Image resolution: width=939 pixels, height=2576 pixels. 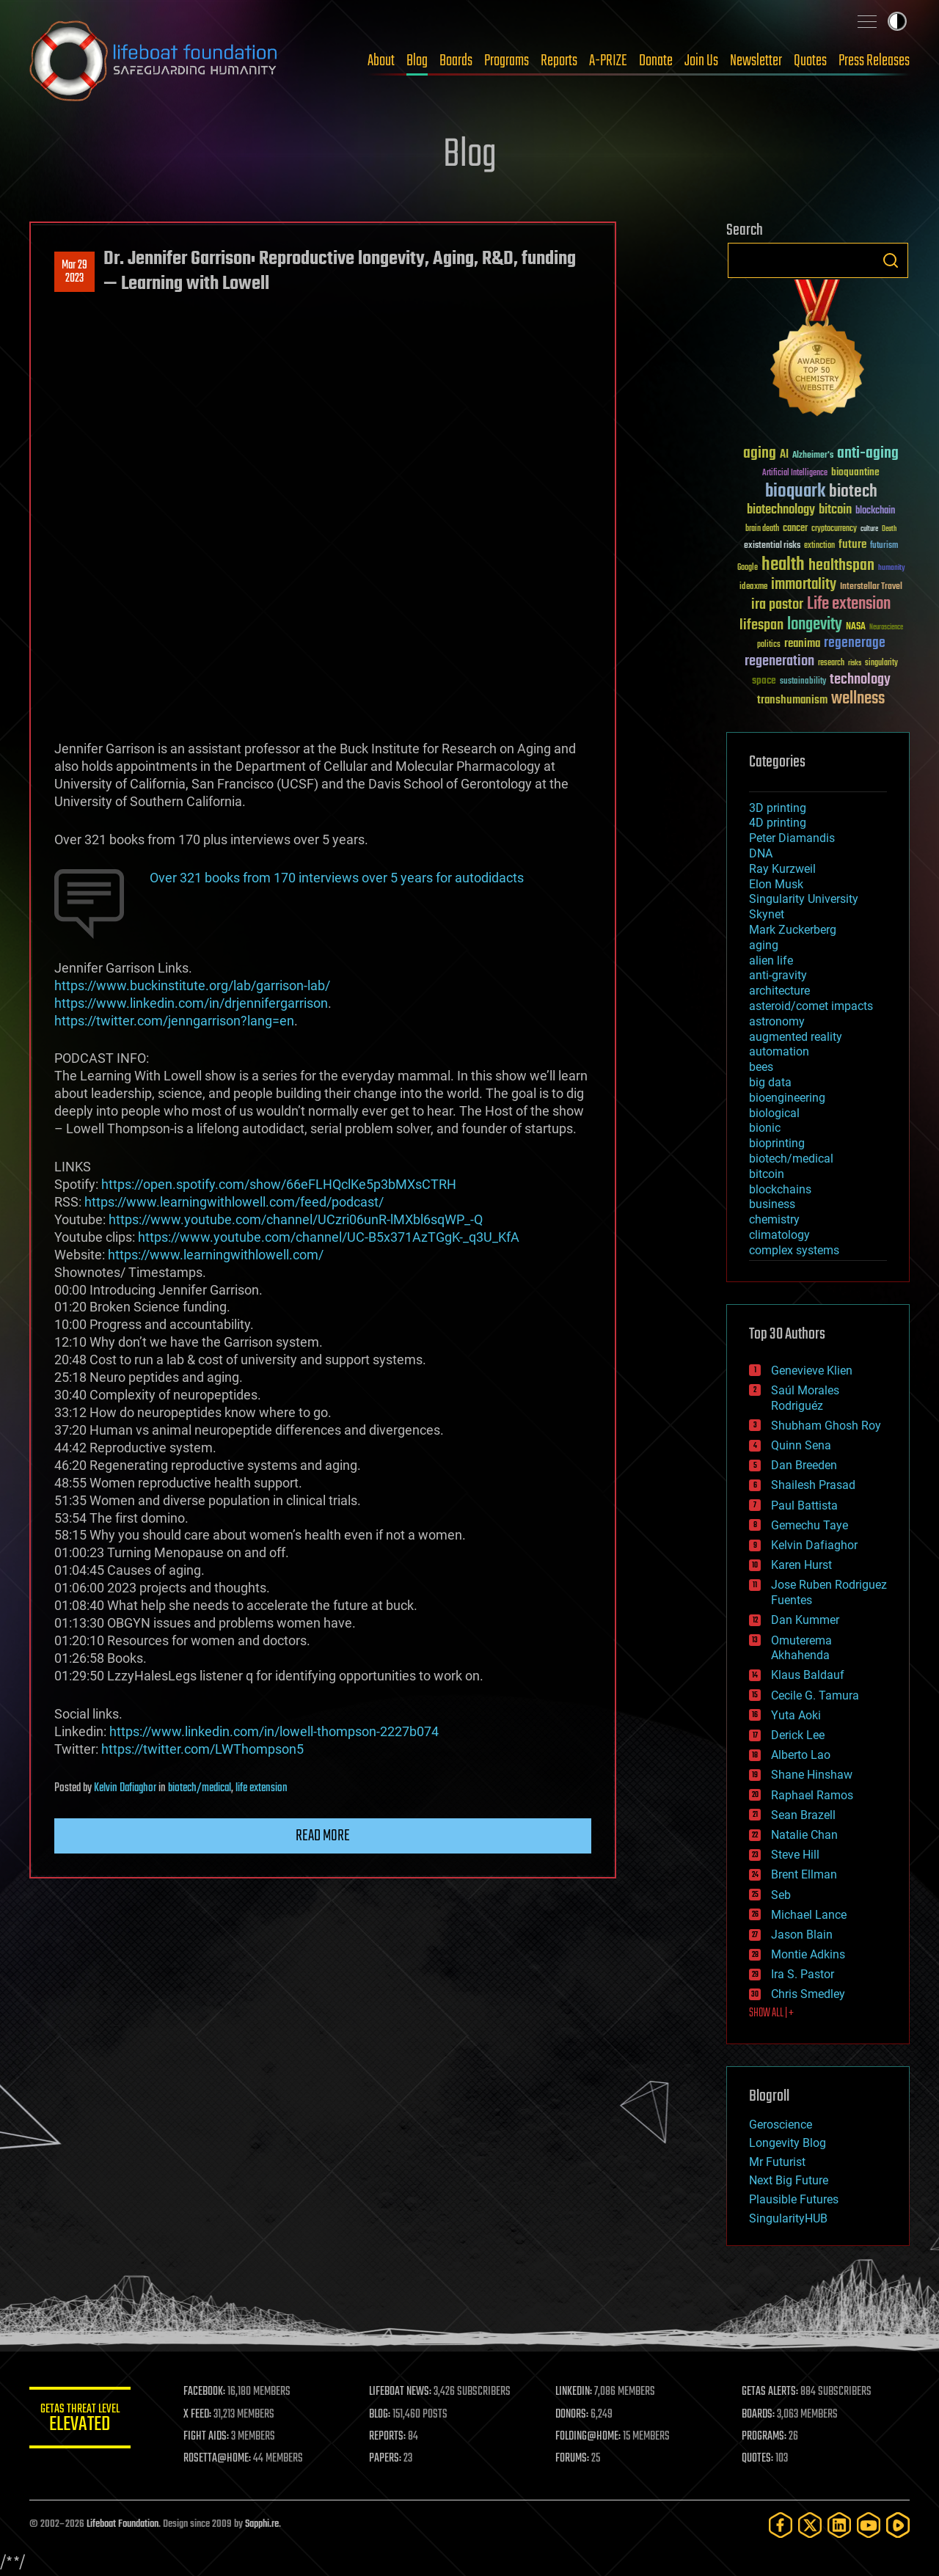 What do you see at coordinates (834, 529) in the screenshot?
I see `cryptocurrency [cryptocurrency (30 items)]` at bounding box center [834, 529].